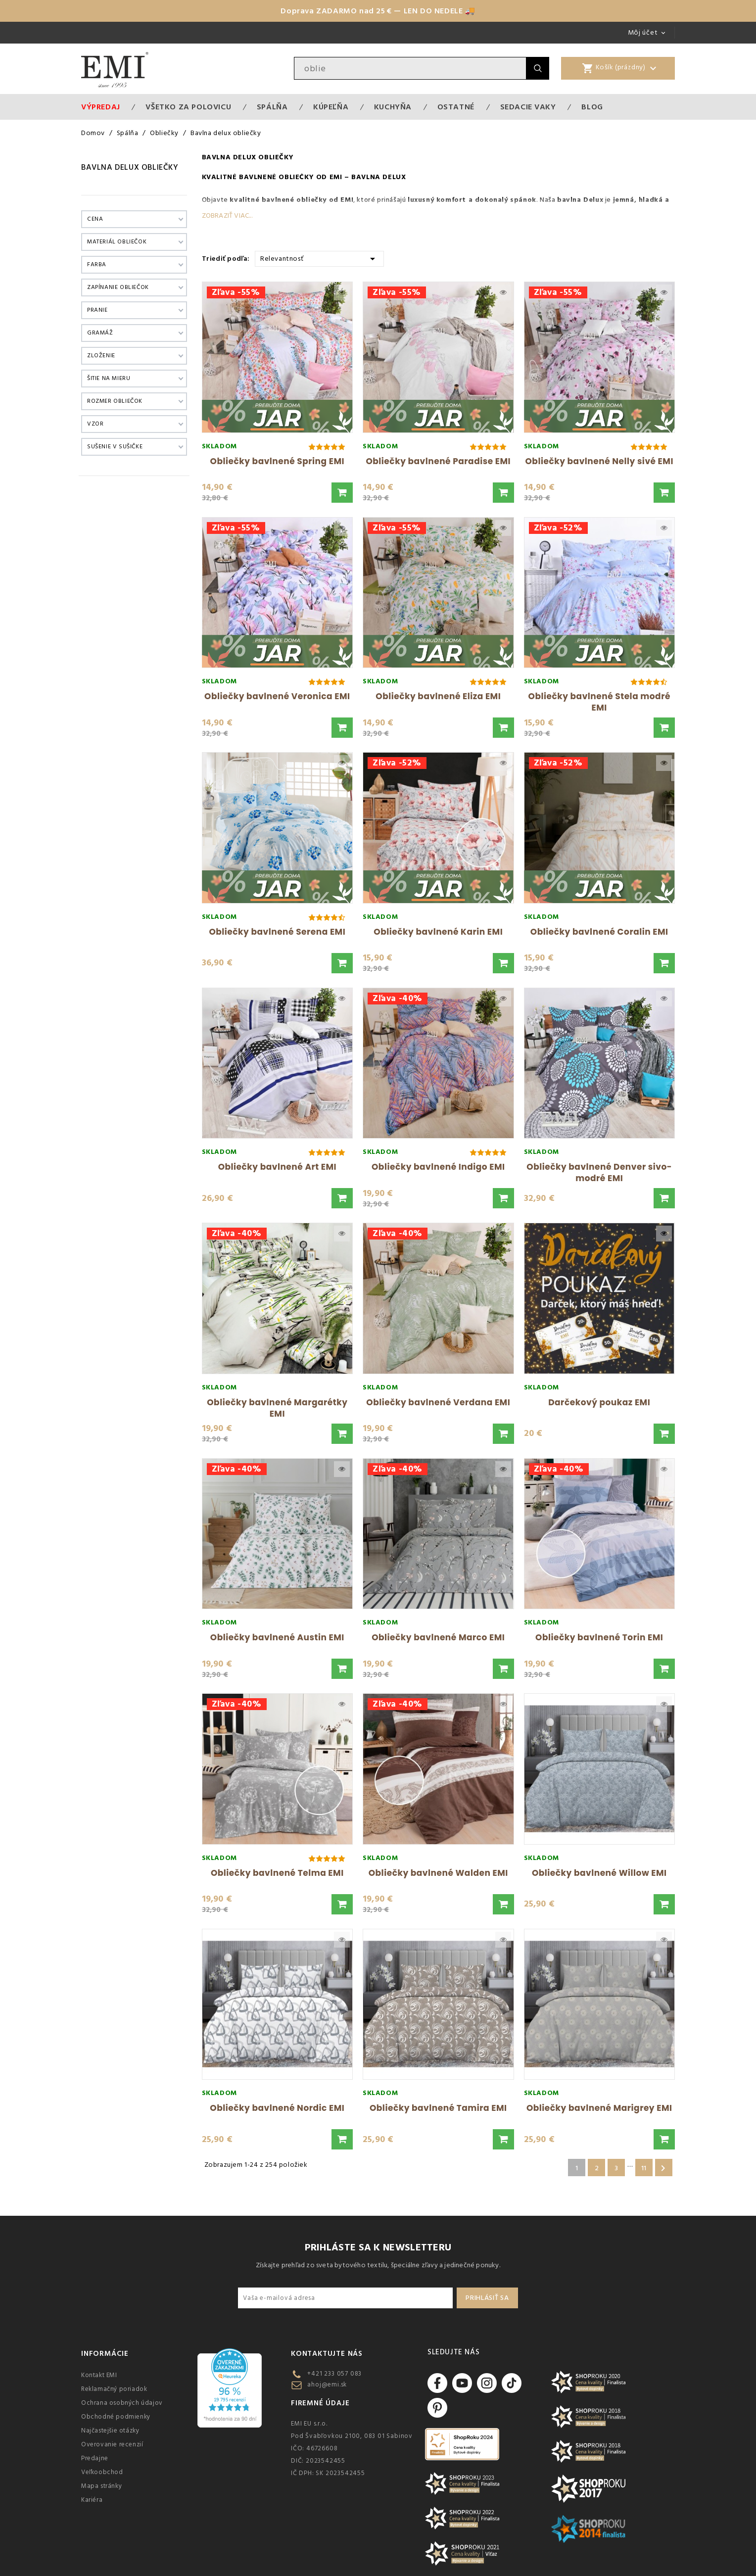  What do you see at coordinates (378, 10) in the screenshot?
I see `Doprava ZADARMO nad 25 € — LEN DO NEDELE 🚚` at bounding box center [378, 10].